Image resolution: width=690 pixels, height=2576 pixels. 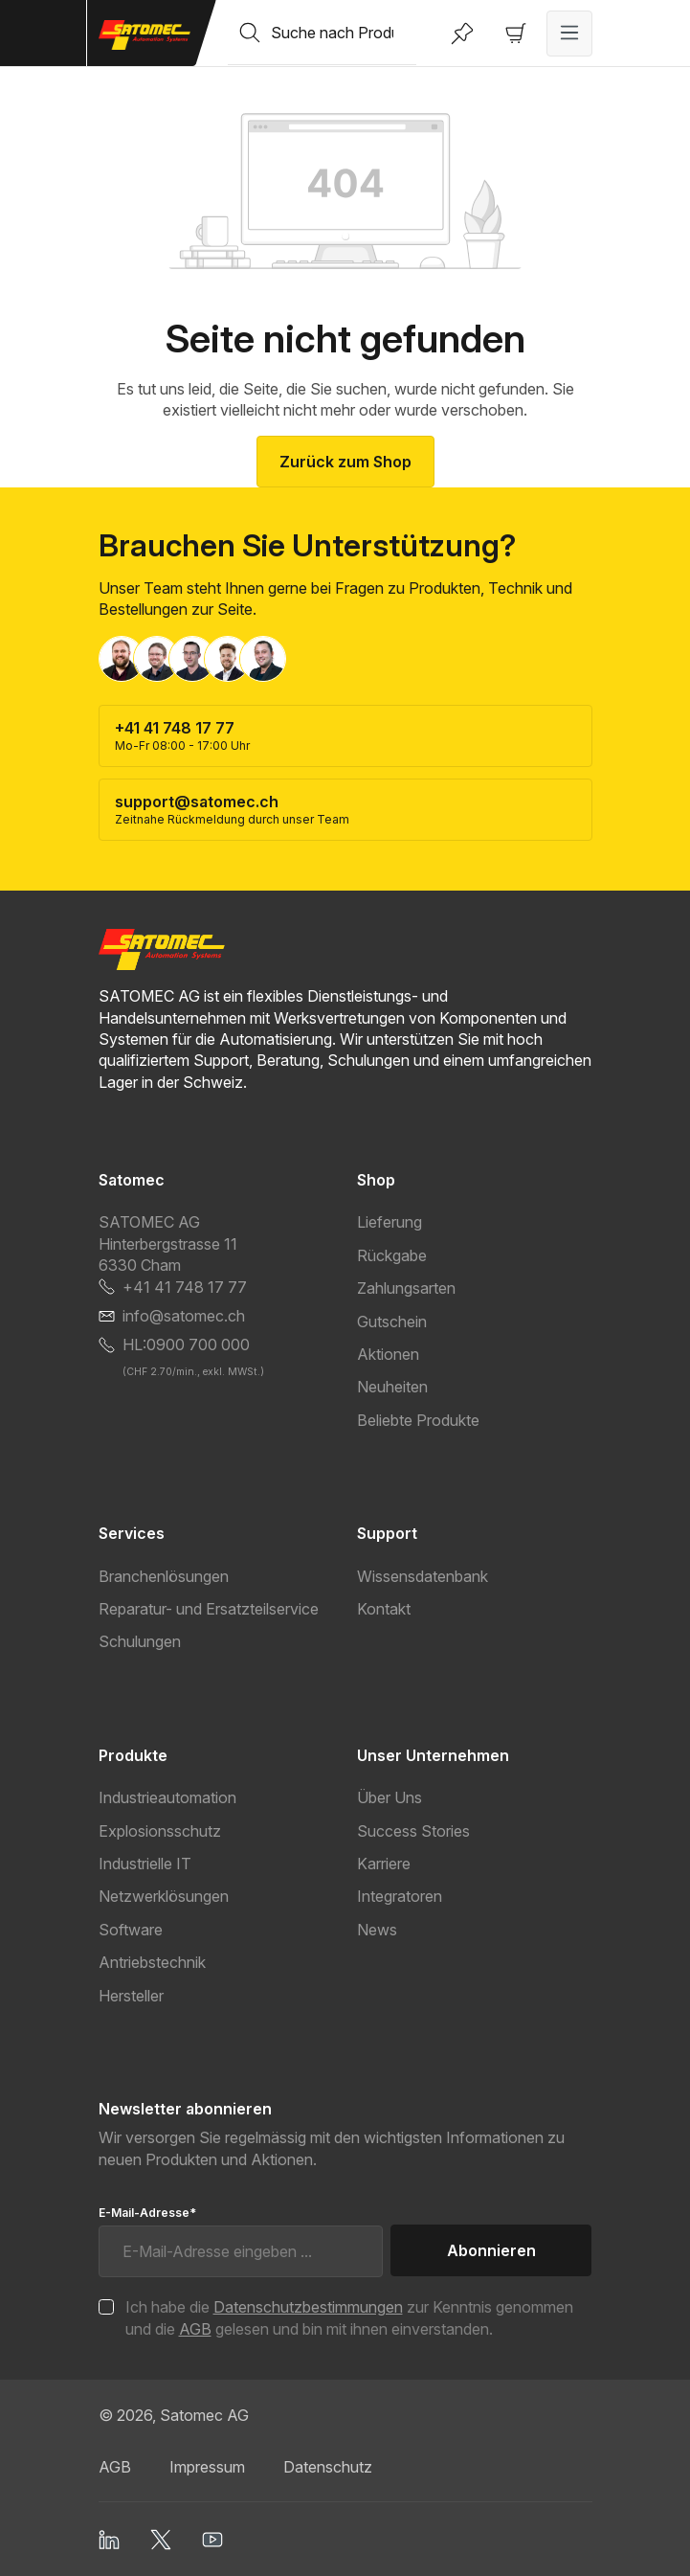 I want to click on Branchenlösungen, so click(x=164, y=1576).